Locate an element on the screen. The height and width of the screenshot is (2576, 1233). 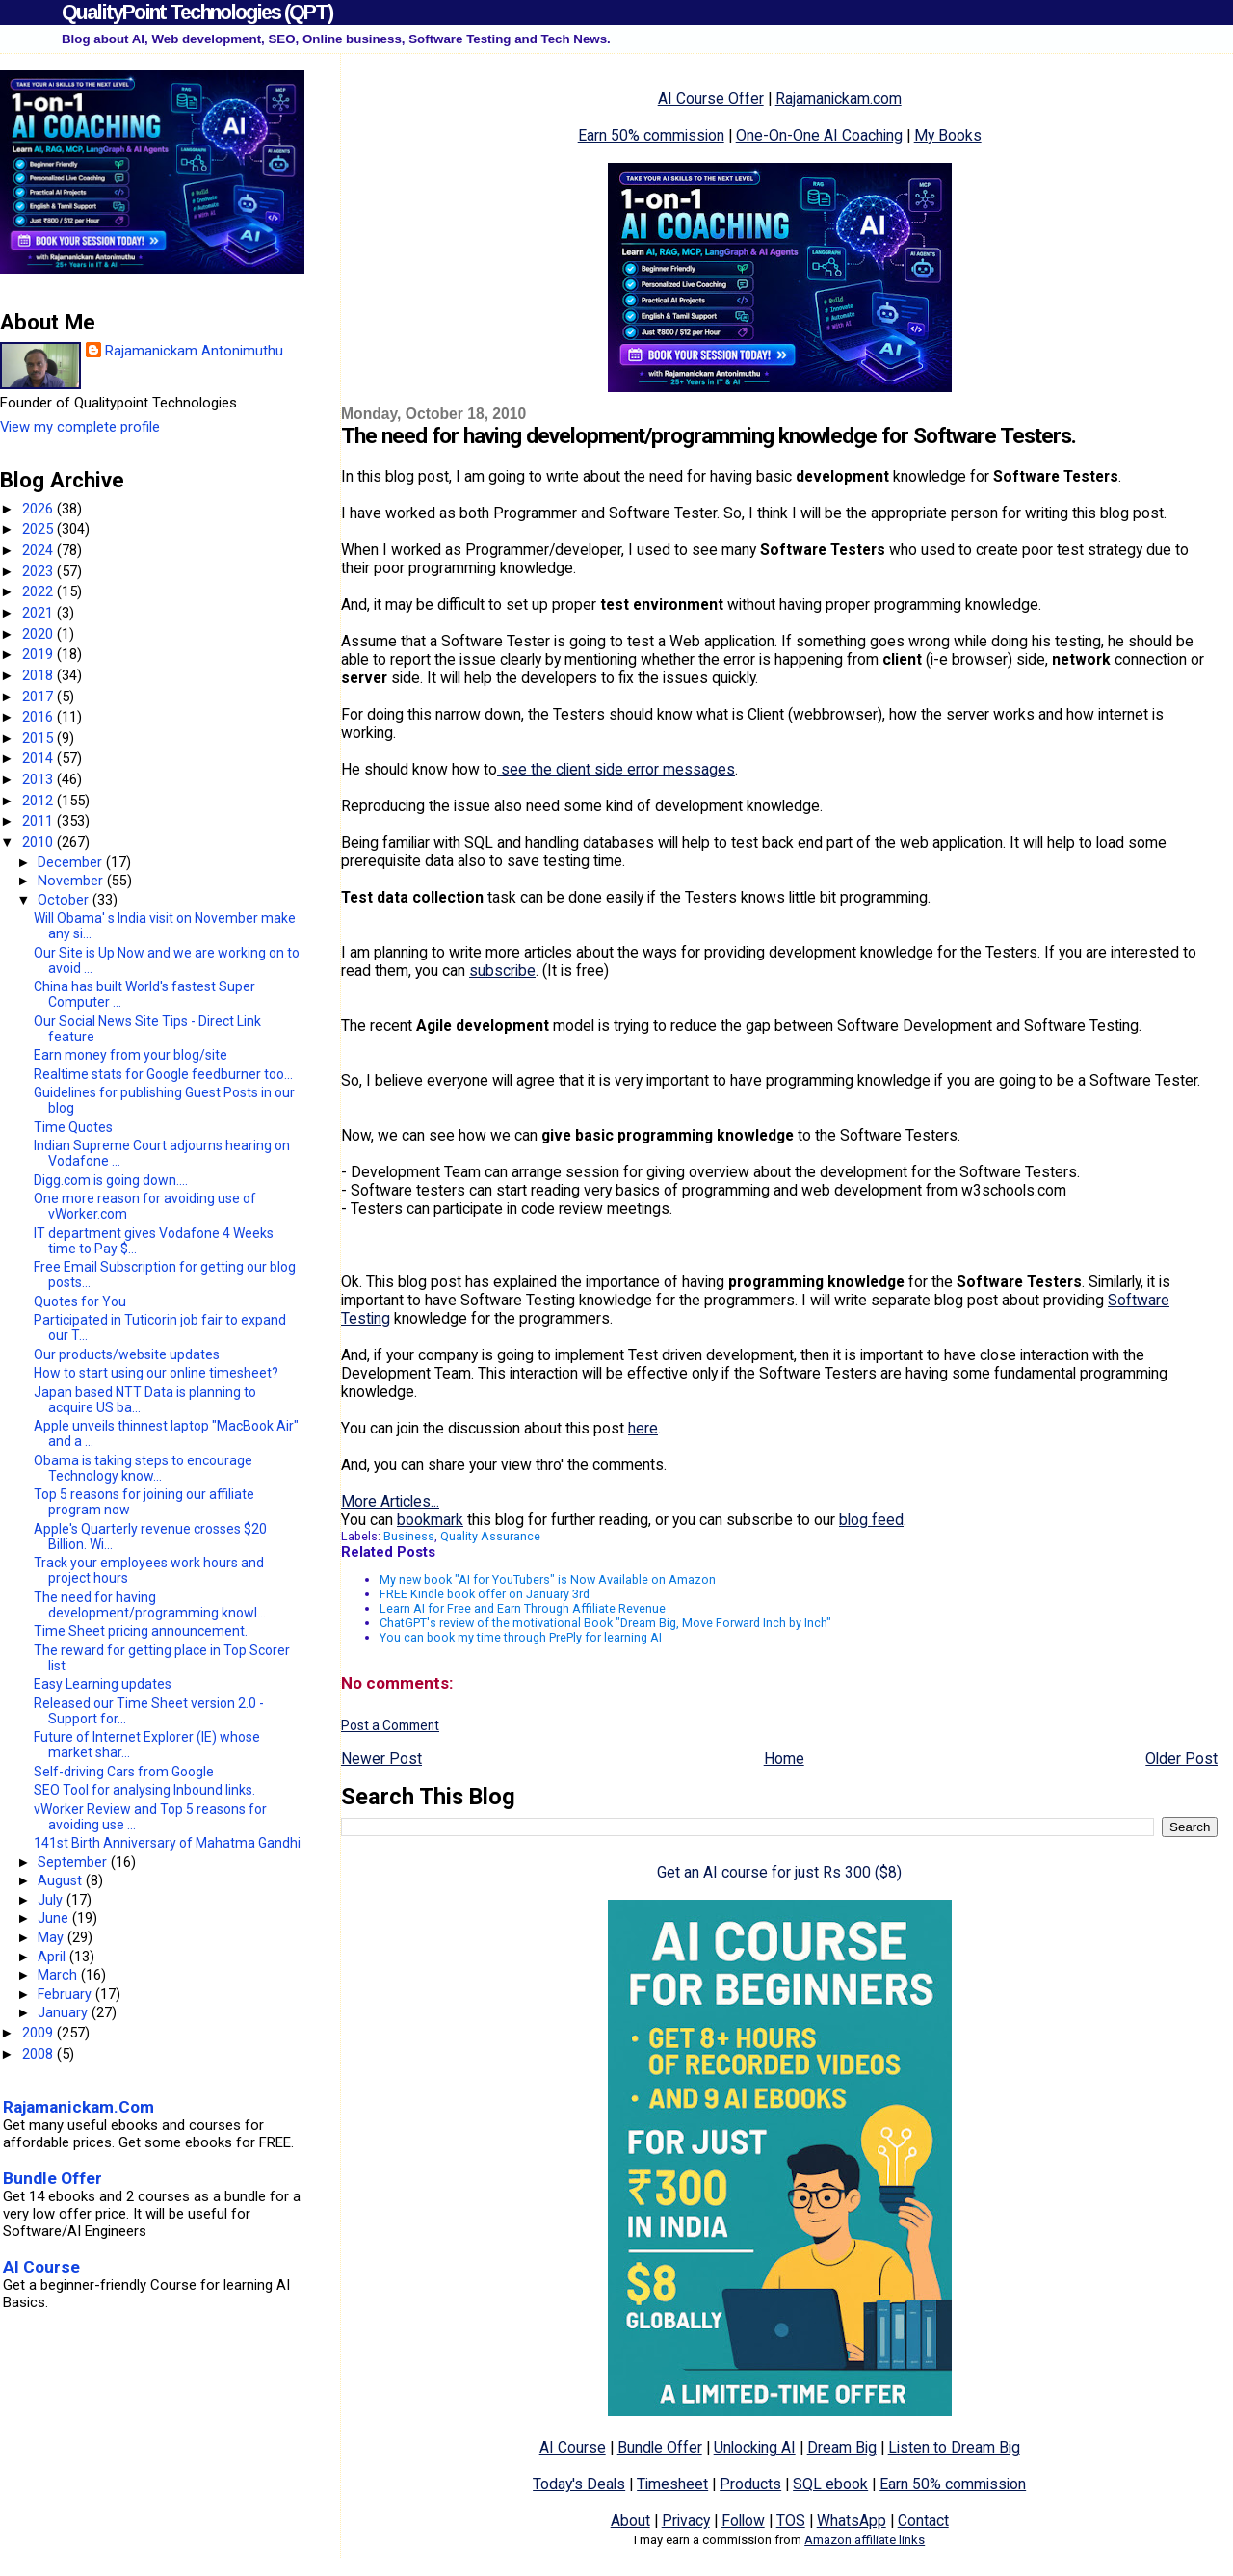
Rajamanickam.Com is located at coordinates (78, 2106).